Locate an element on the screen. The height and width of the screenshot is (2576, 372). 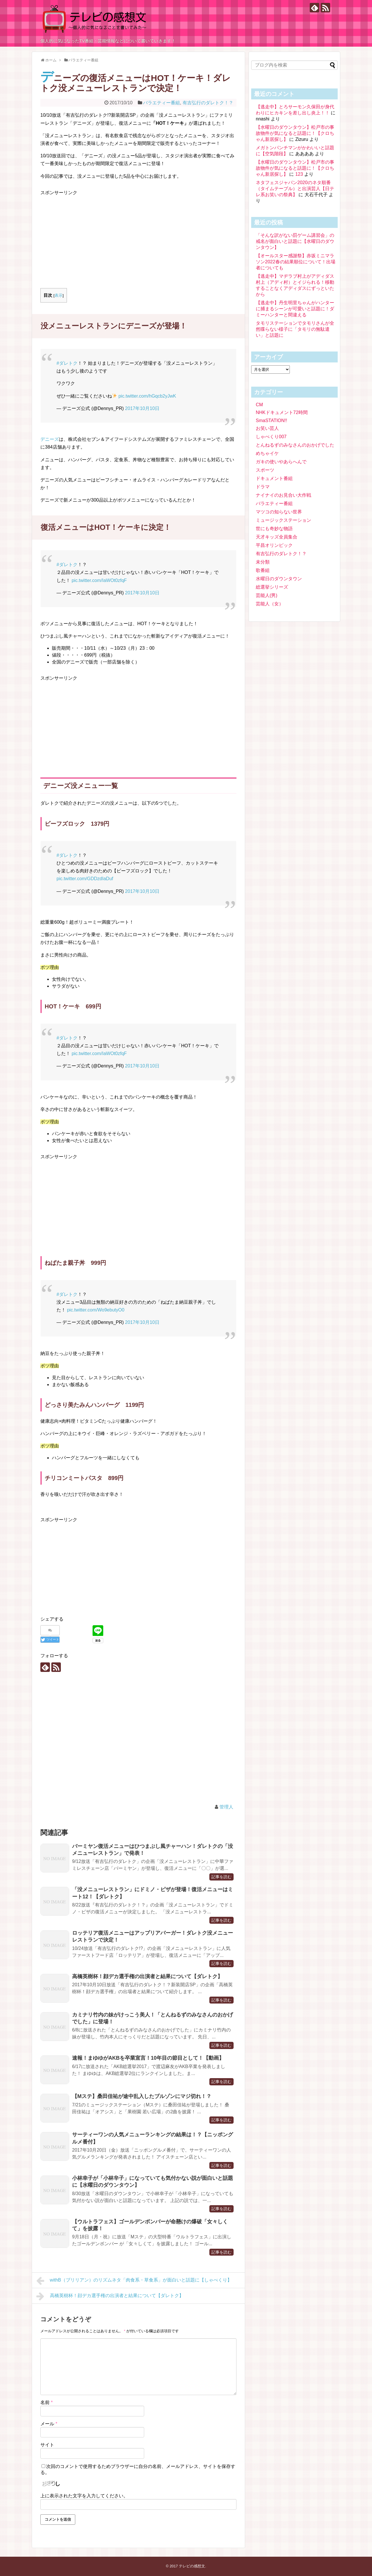
ガキの使いやあらへんで is located at coordinates (281, 461).